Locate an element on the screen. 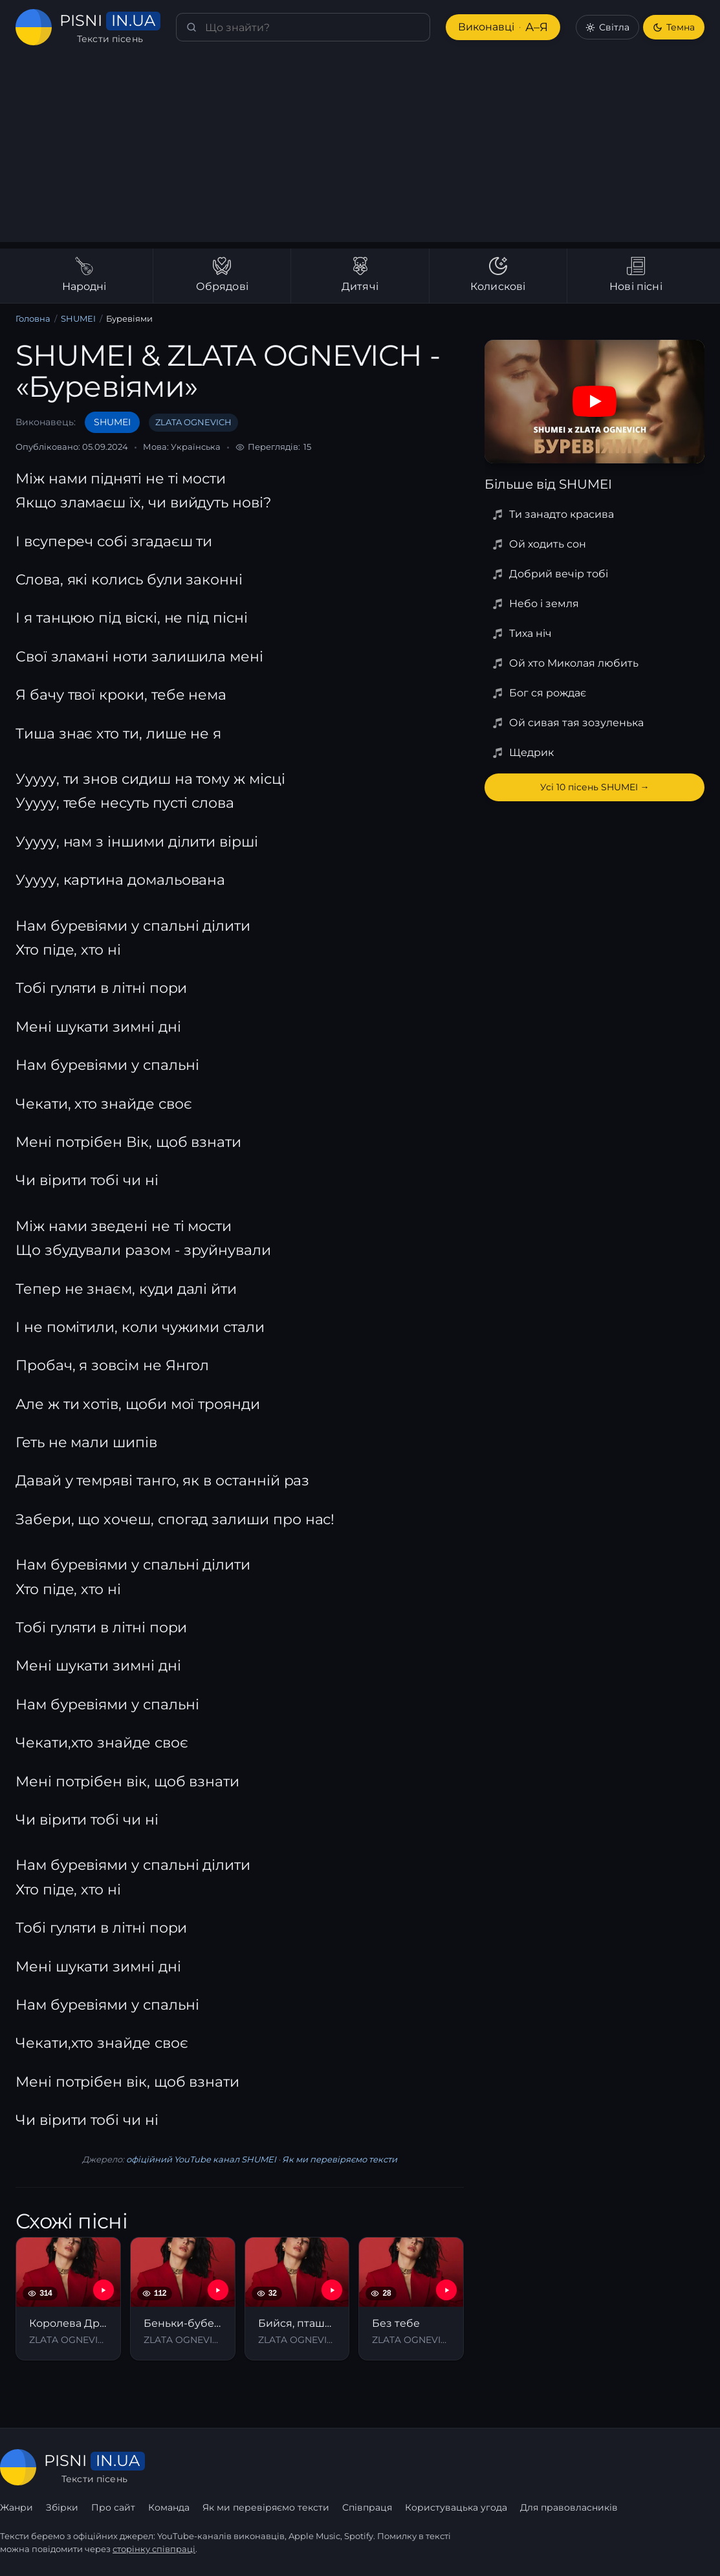 This screenshot has height=2576, width=720. [YouTube — Без тебе] is located at coordinates (446, 2290).